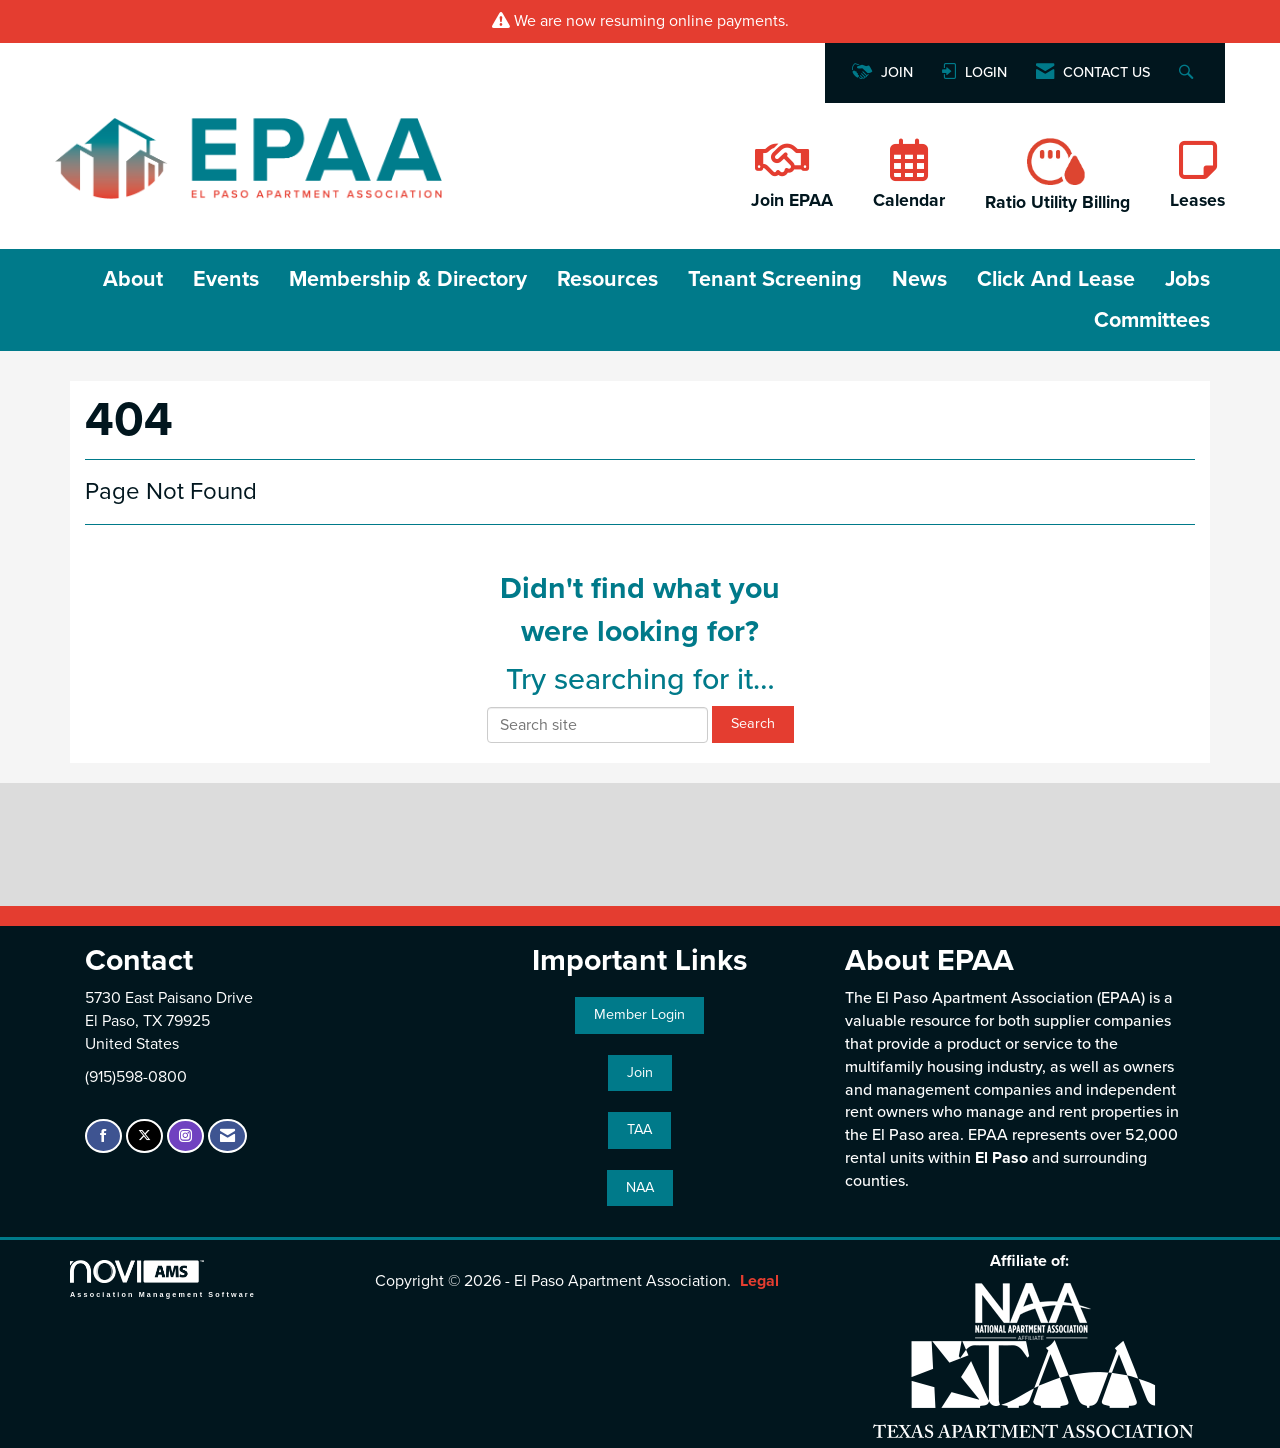 This screenshot has height=1448, width=1280. Describe the element at coordinates (640, 1187) in the screenshot. I see `NAA` at that location.